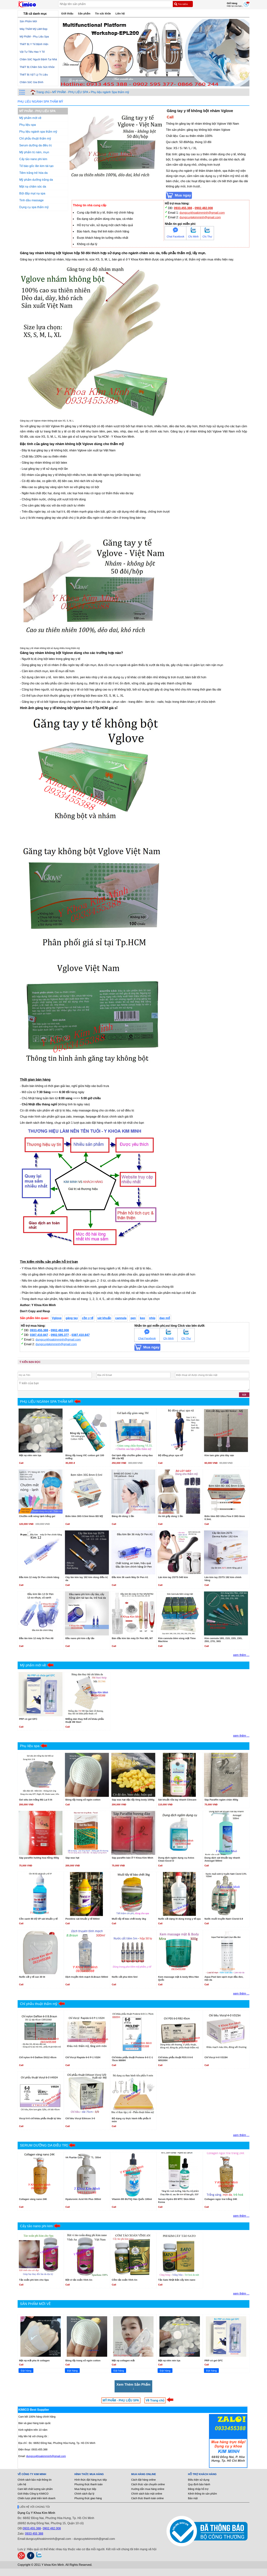 Image resolution: width=267 pixels, height=2576 pixels. What do you see at coordinates (82, 1799) in the screenshot?
I see `Bông tẩy trang xỏ ngón cotton` at bounding box center [82, 1799].